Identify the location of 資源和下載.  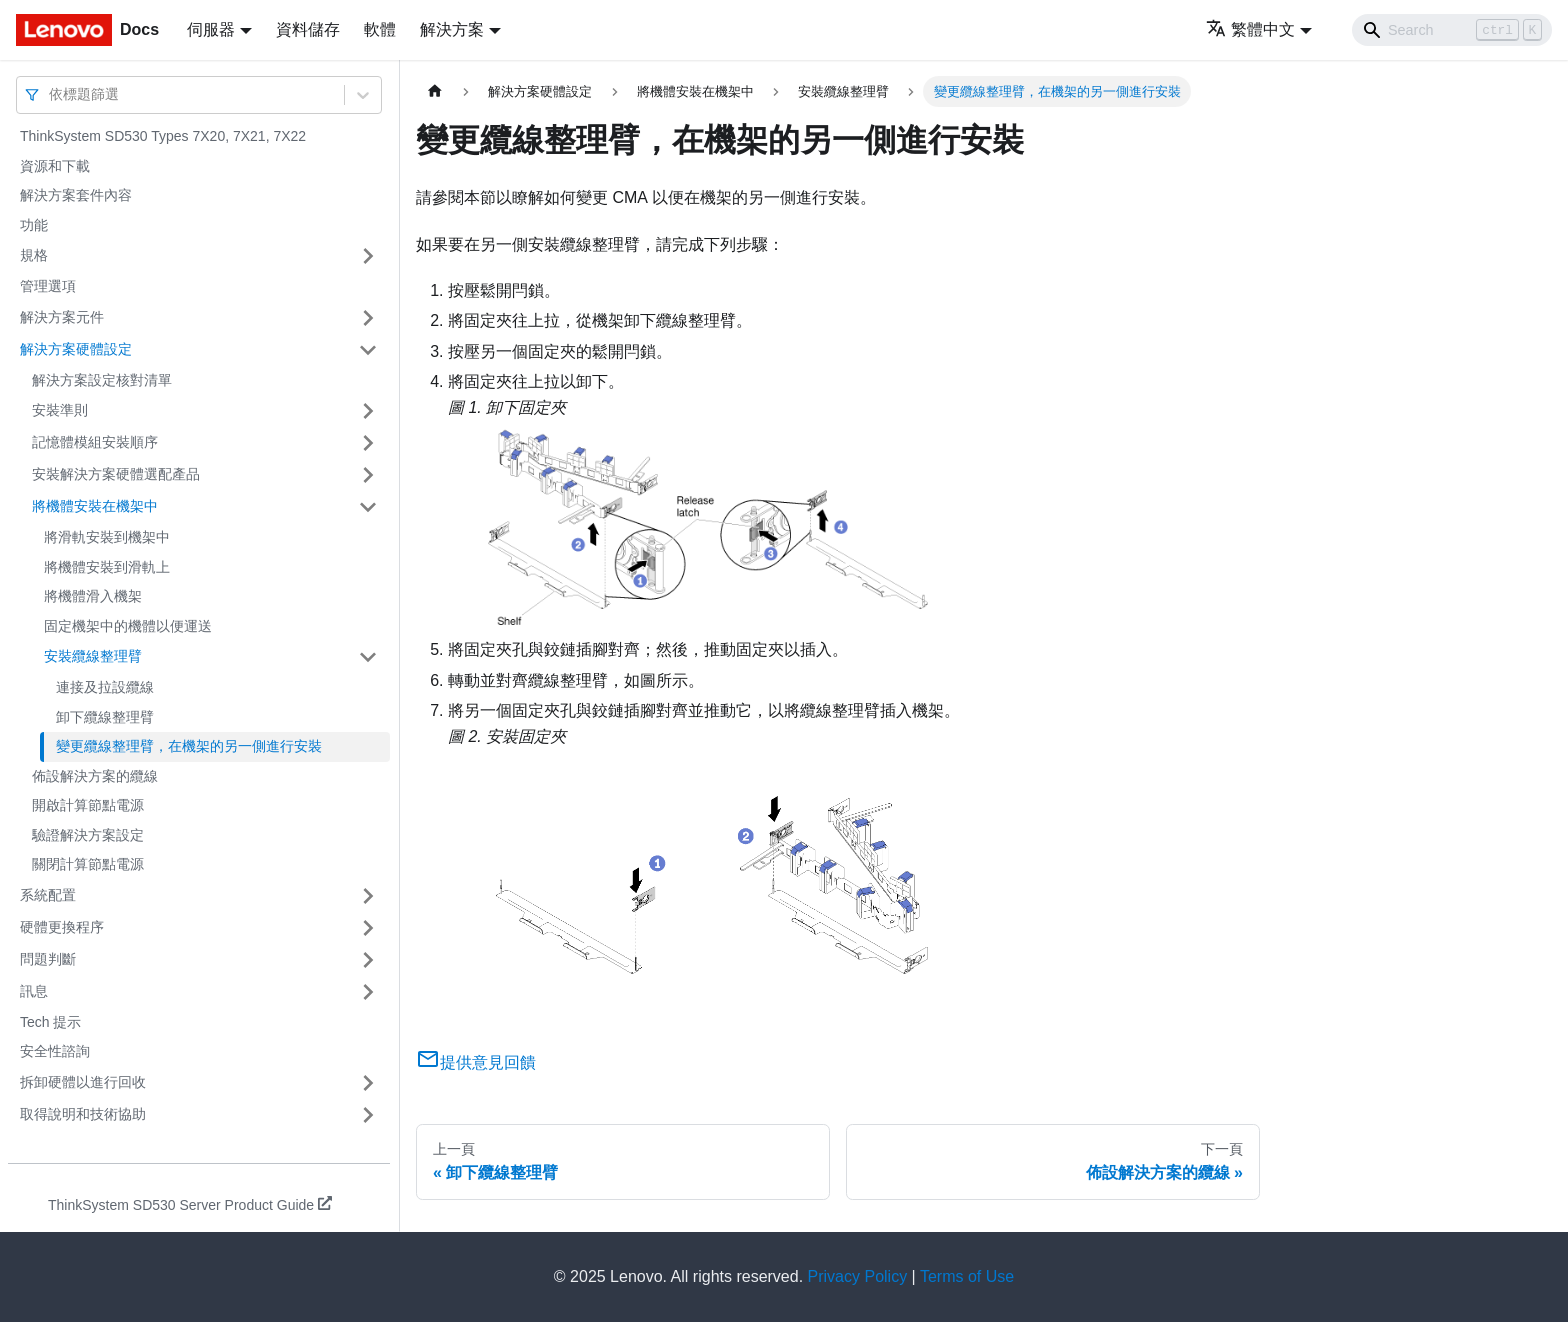
(55, 166).